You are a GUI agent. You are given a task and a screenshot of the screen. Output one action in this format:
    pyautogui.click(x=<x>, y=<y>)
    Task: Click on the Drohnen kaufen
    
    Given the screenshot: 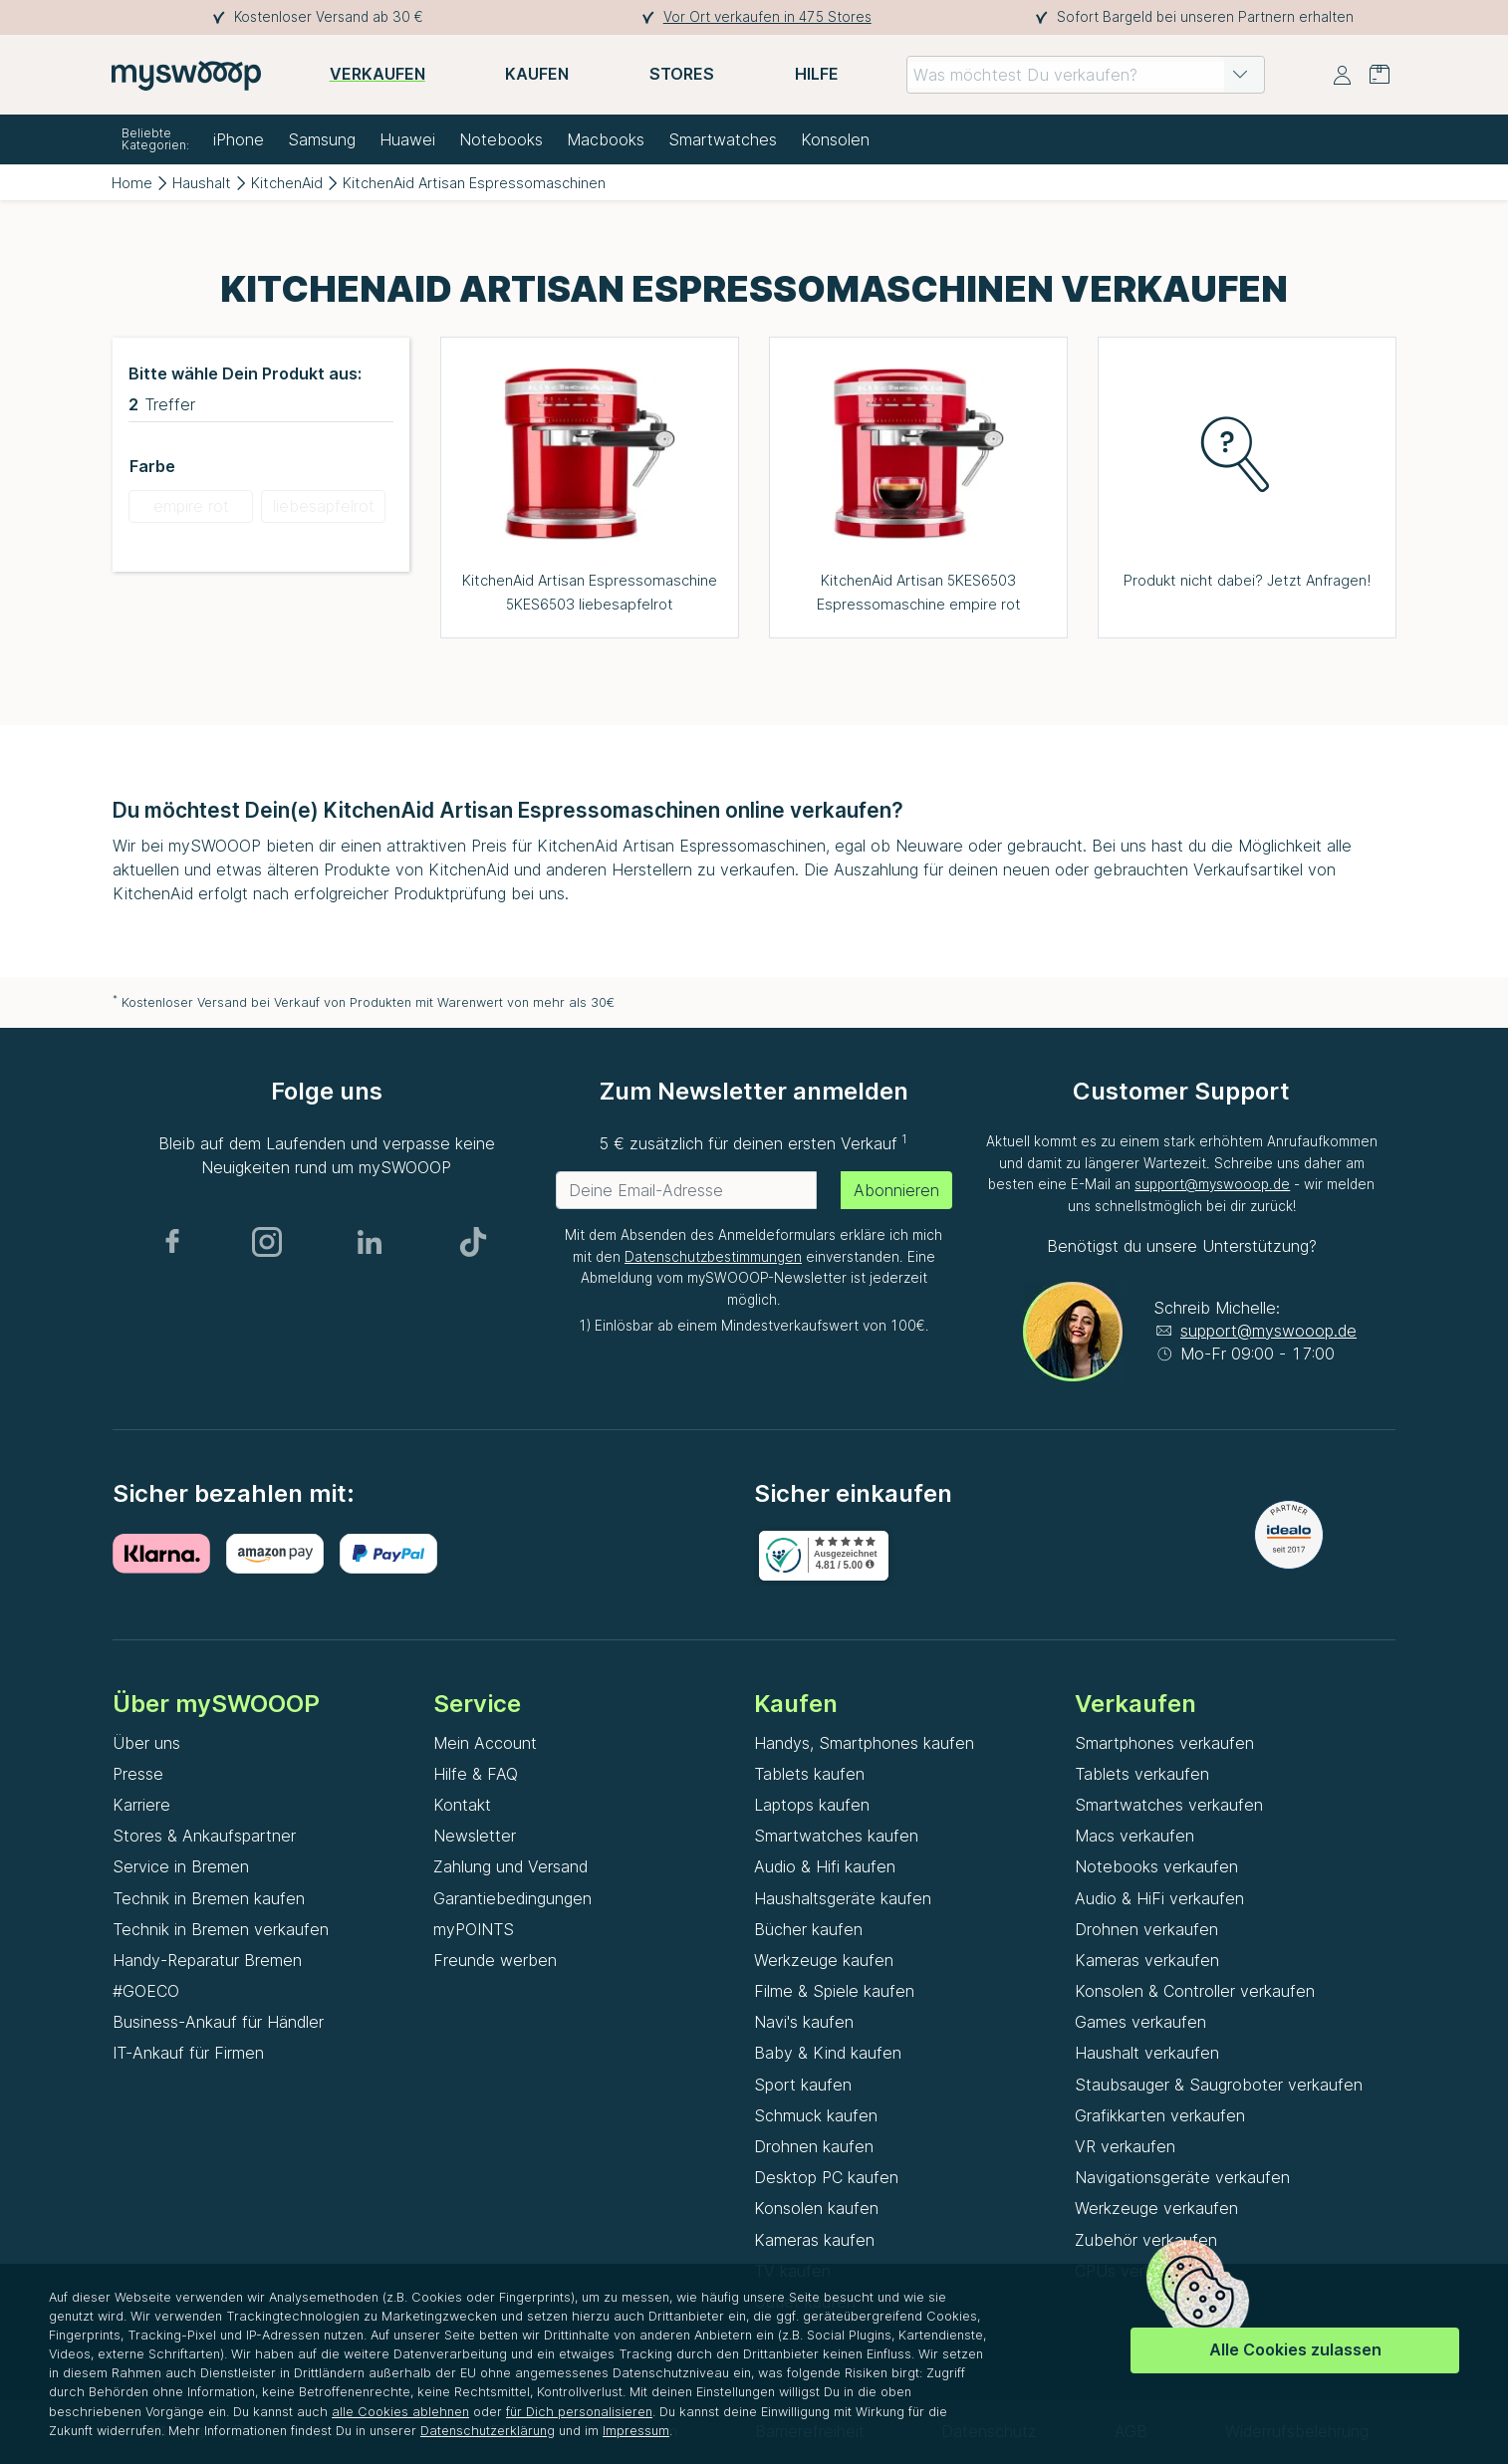 What is the action you would take?
    pyautogui.click(x=814, y=2146)
    